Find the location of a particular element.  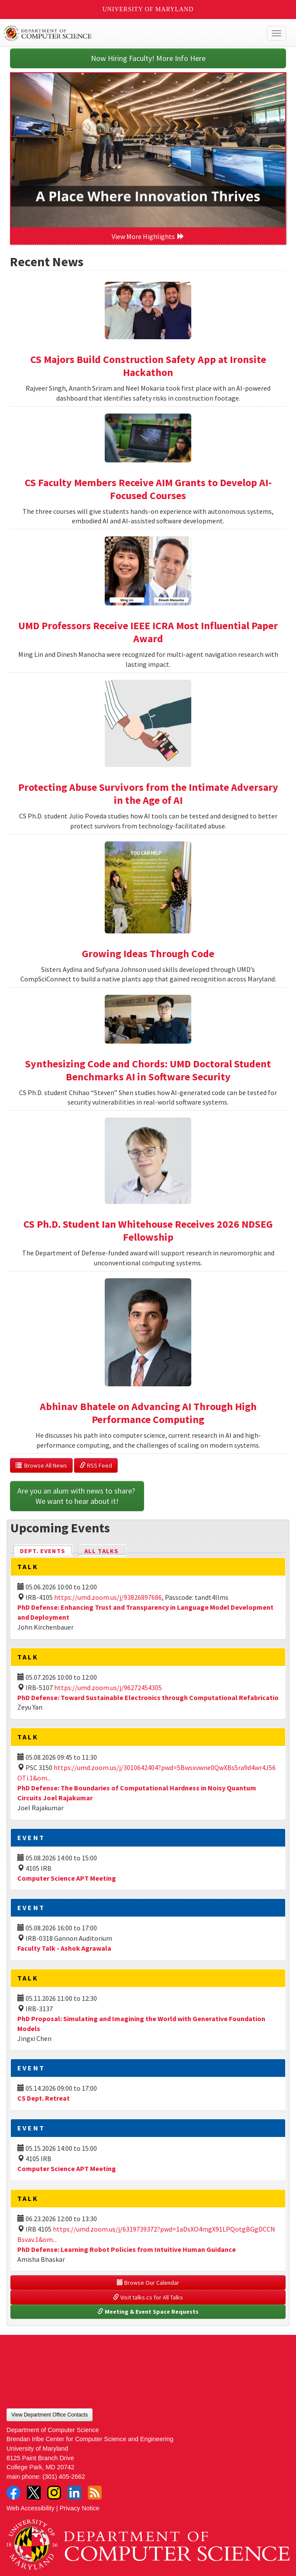

Twitter is located at coordinates (34, 2493).